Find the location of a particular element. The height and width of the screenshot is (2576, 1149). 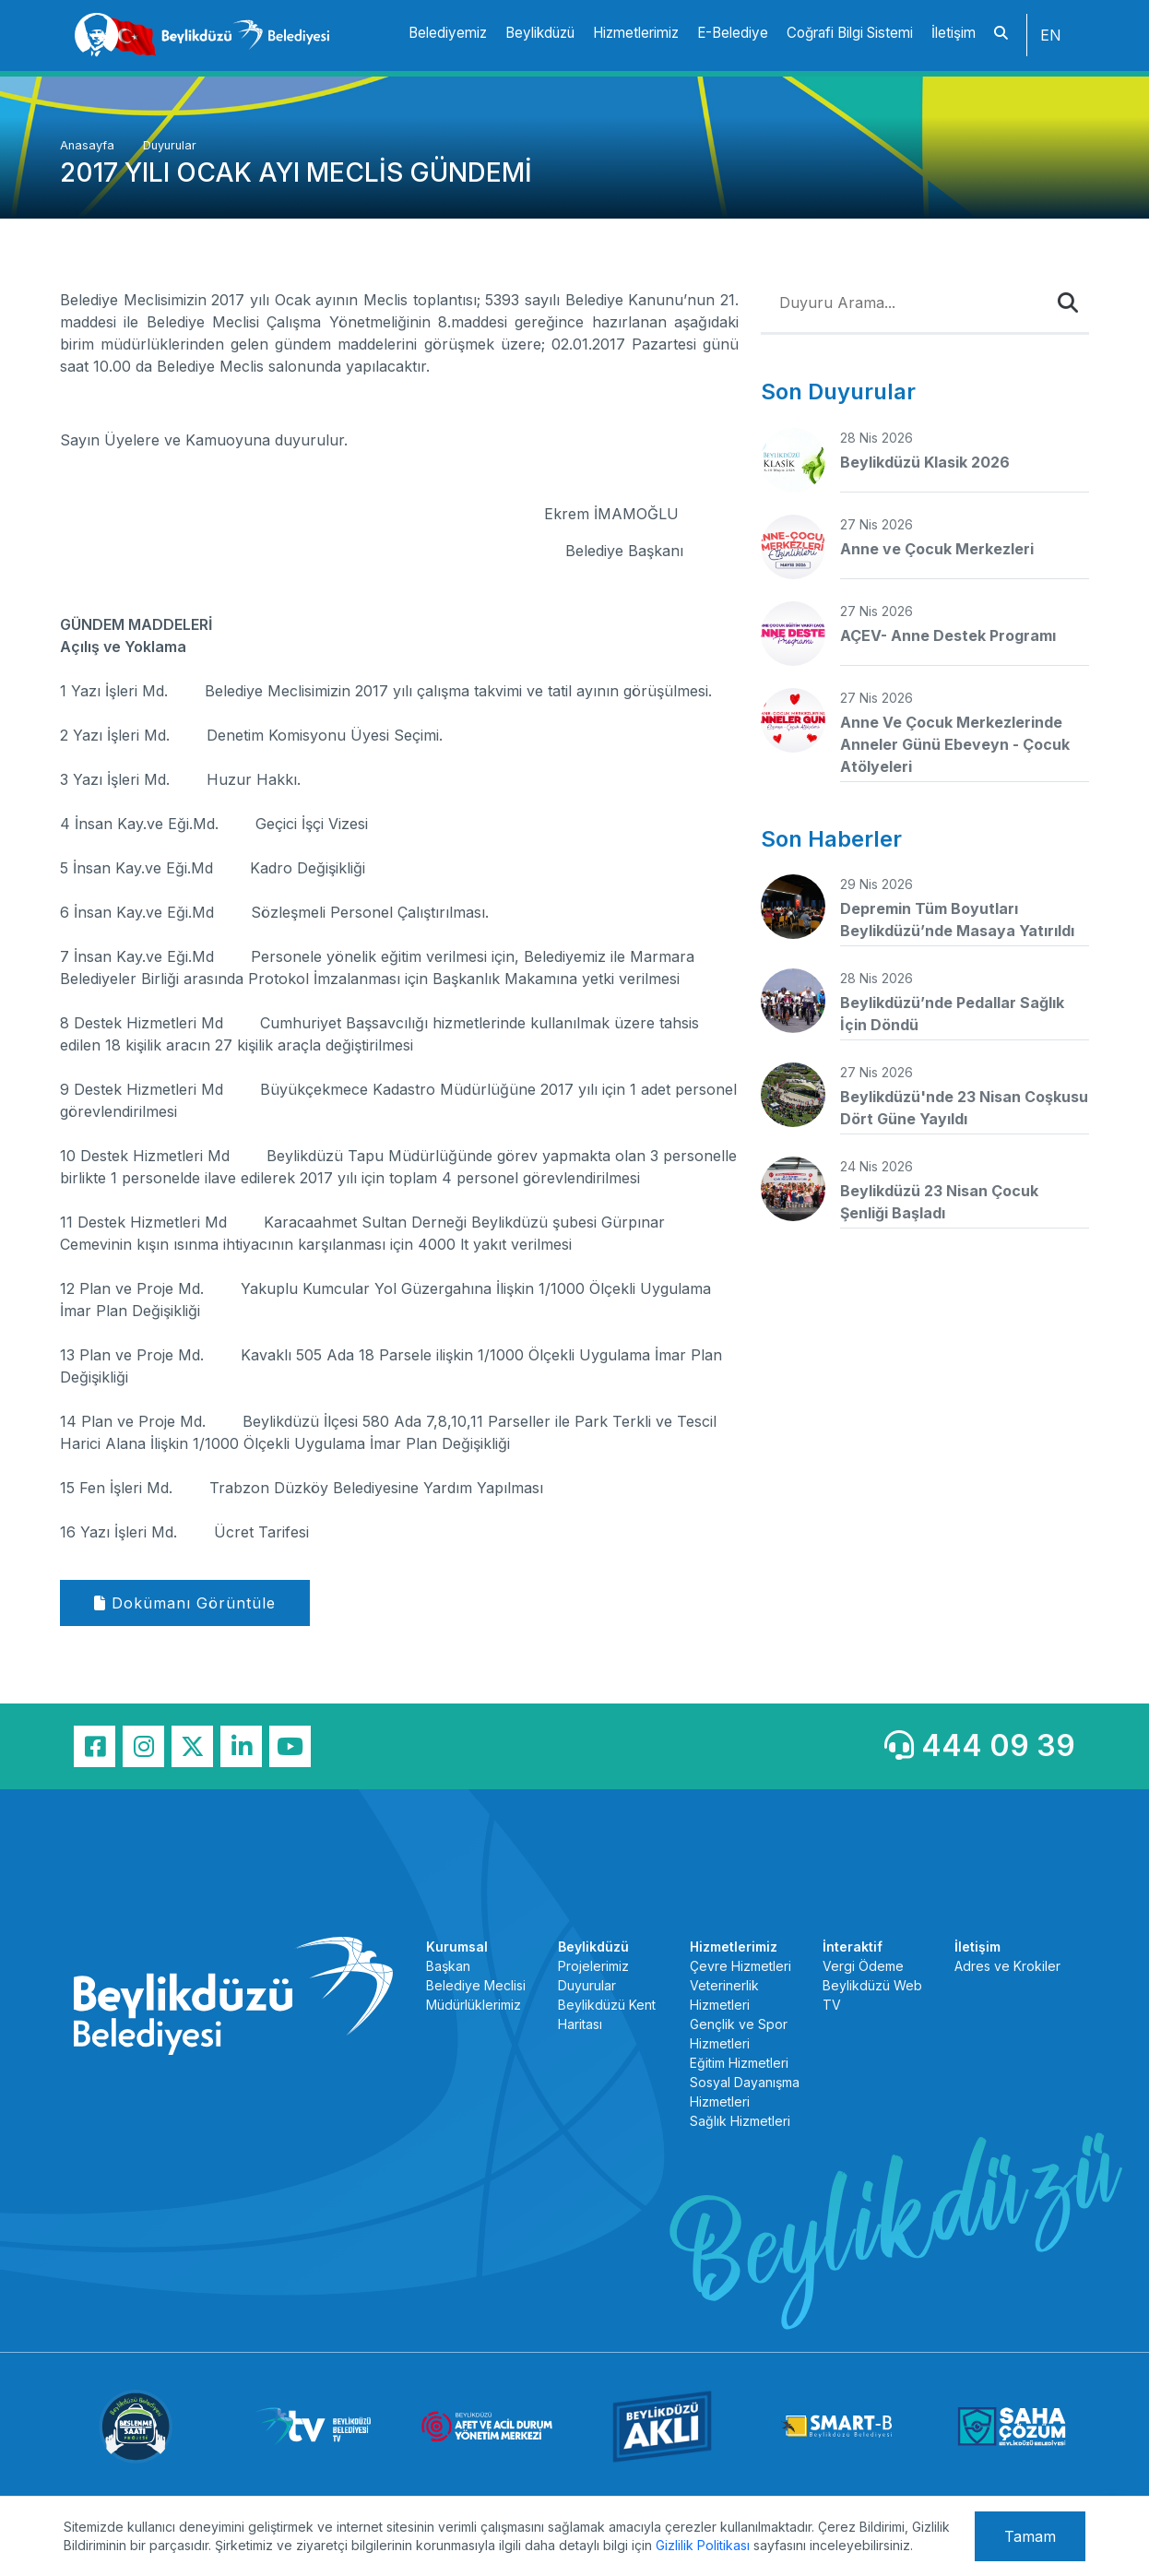

Belediye Meclisi is located at coordinates (476, 1985).